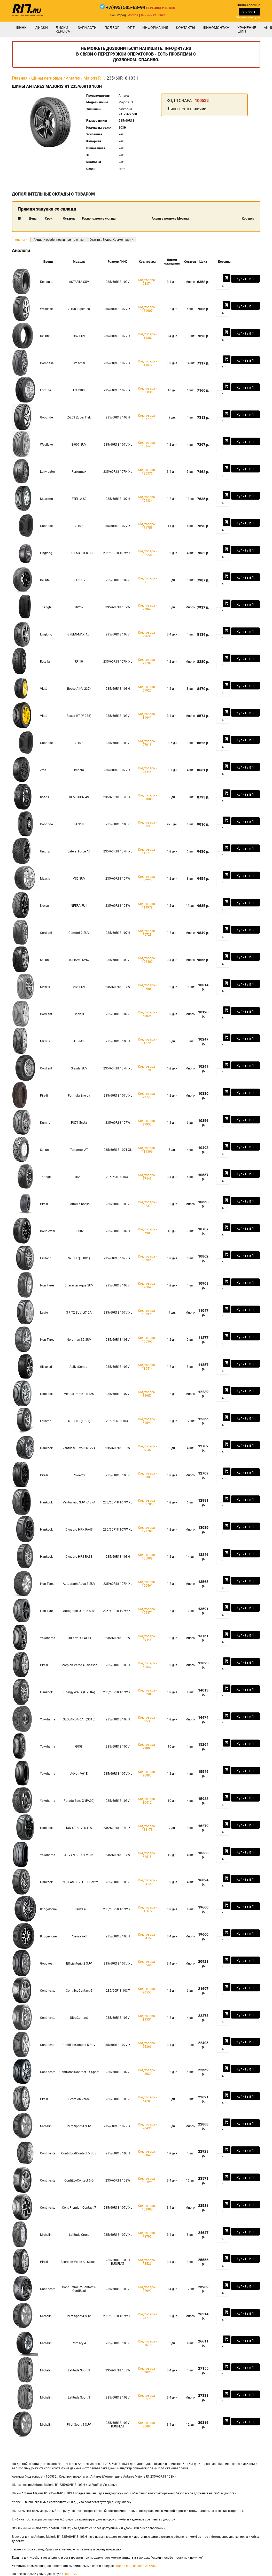 Image resolution: width=272 pixels, height=2576 pixels. What do you see at coordinates (21, 28) in the screenshot?
I see `Шины` at bounding box center [21, 28].